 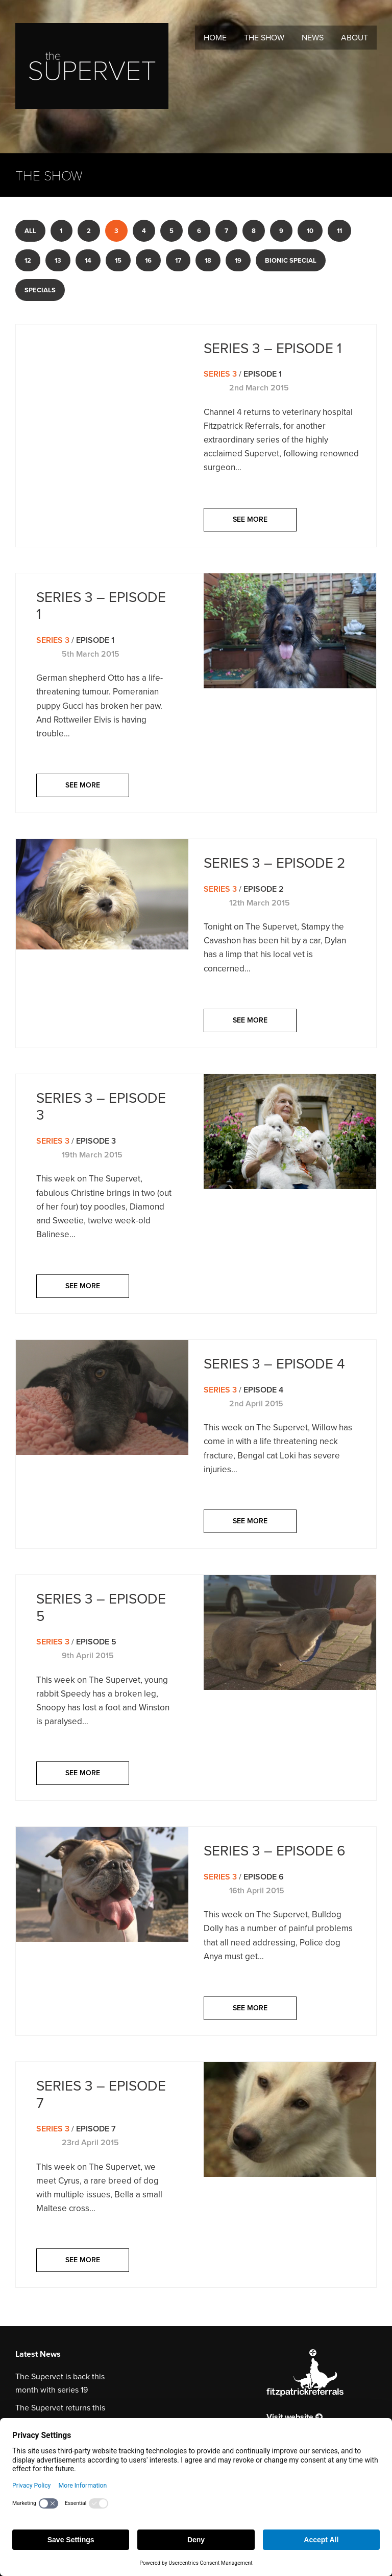 I want to click on 12, so click(x=27, y=260).